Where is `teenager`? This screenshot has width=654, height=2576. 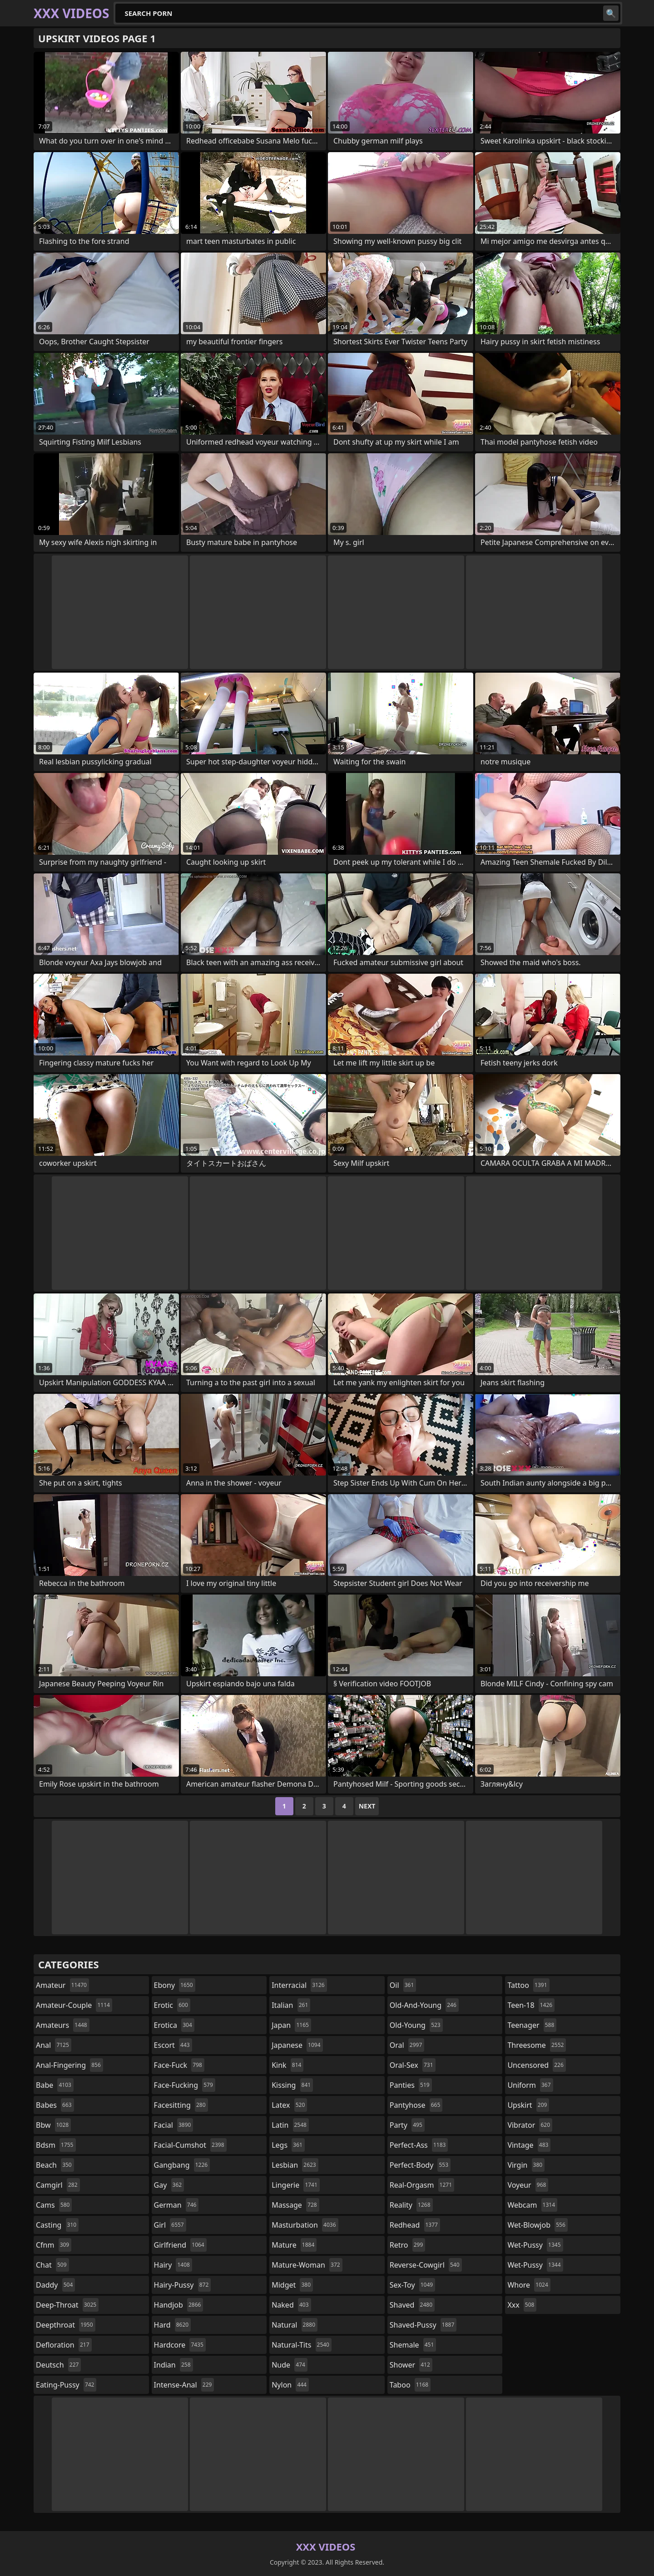 teenager is located at coordinates (531, 2025).